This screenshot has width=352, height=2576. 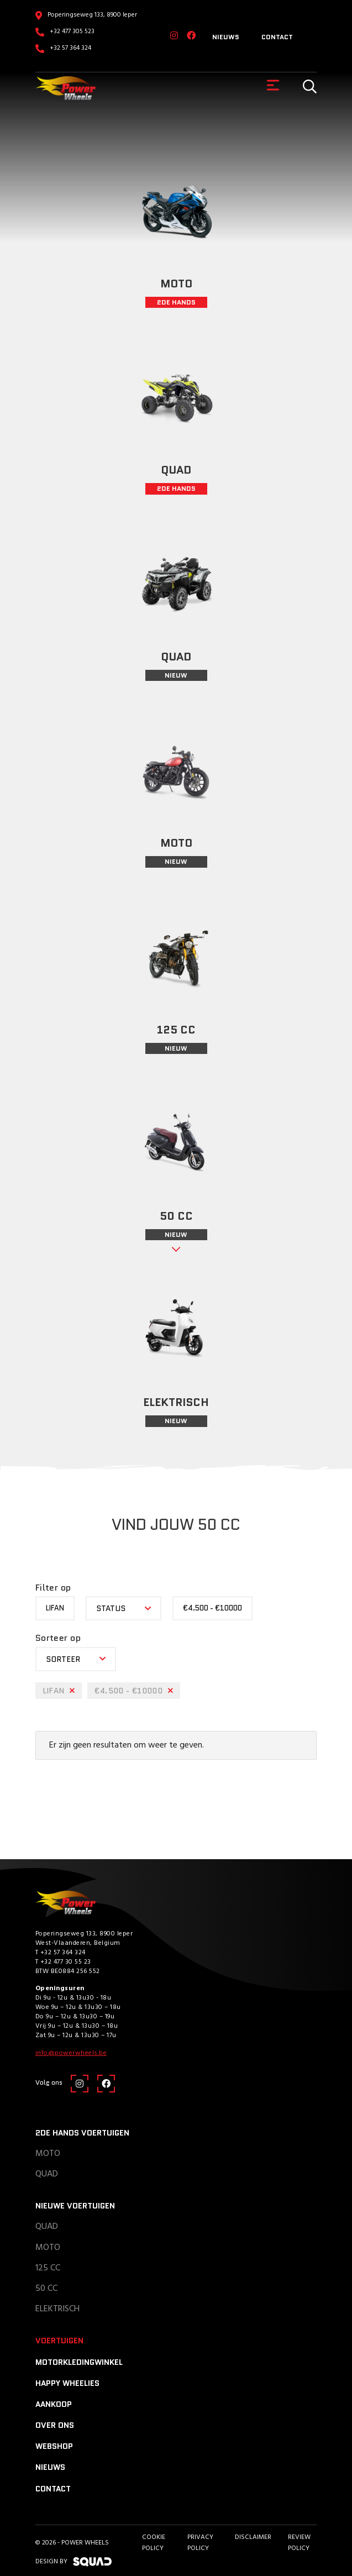 What do you see at coordinates (79, 2362) in the screenshot?
I see `Motorkledingwinkel` at bounding box center [79, 2362].